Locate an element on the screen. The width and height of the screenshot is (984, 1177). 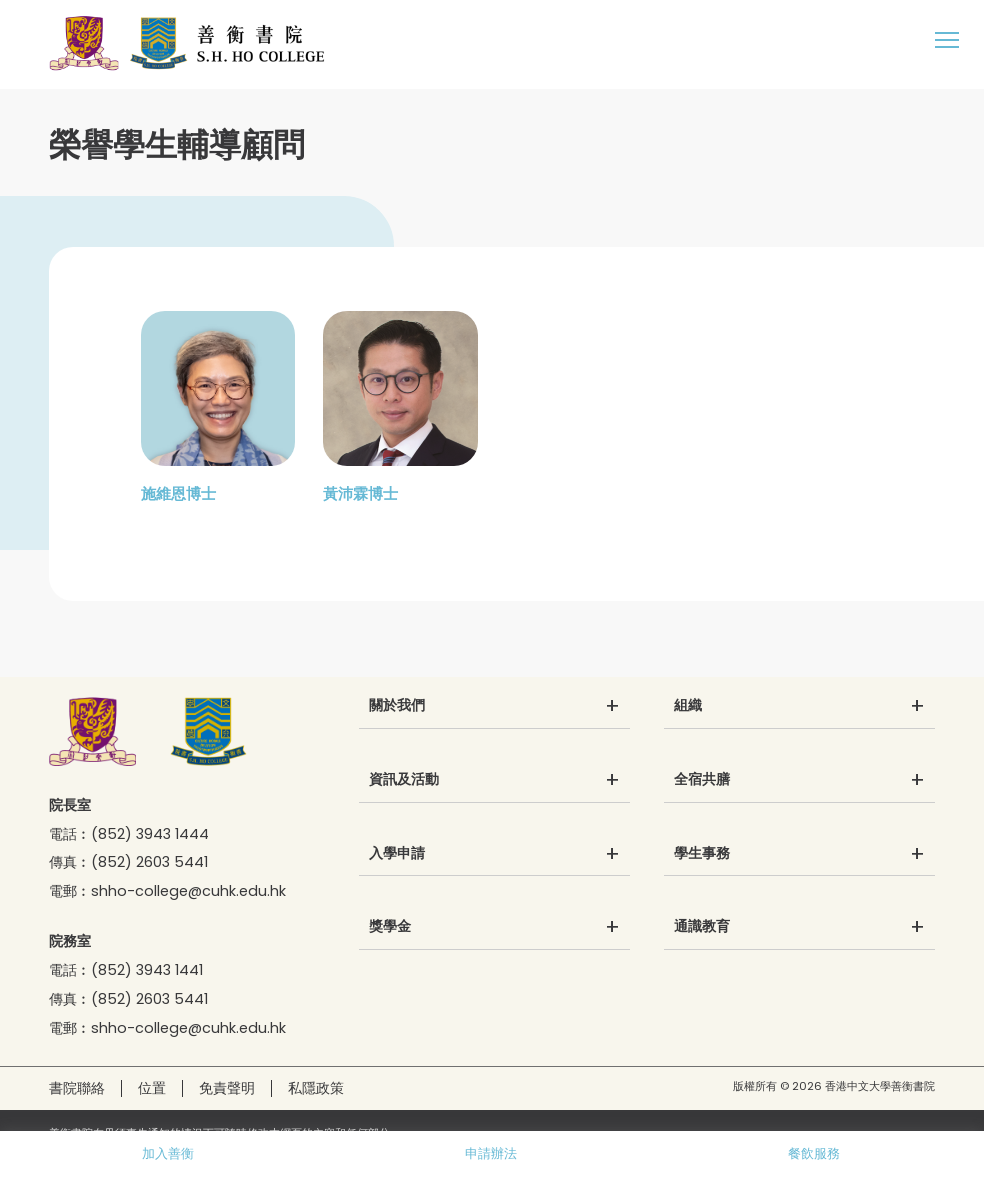
組織 is located at coordinates (688, 706).